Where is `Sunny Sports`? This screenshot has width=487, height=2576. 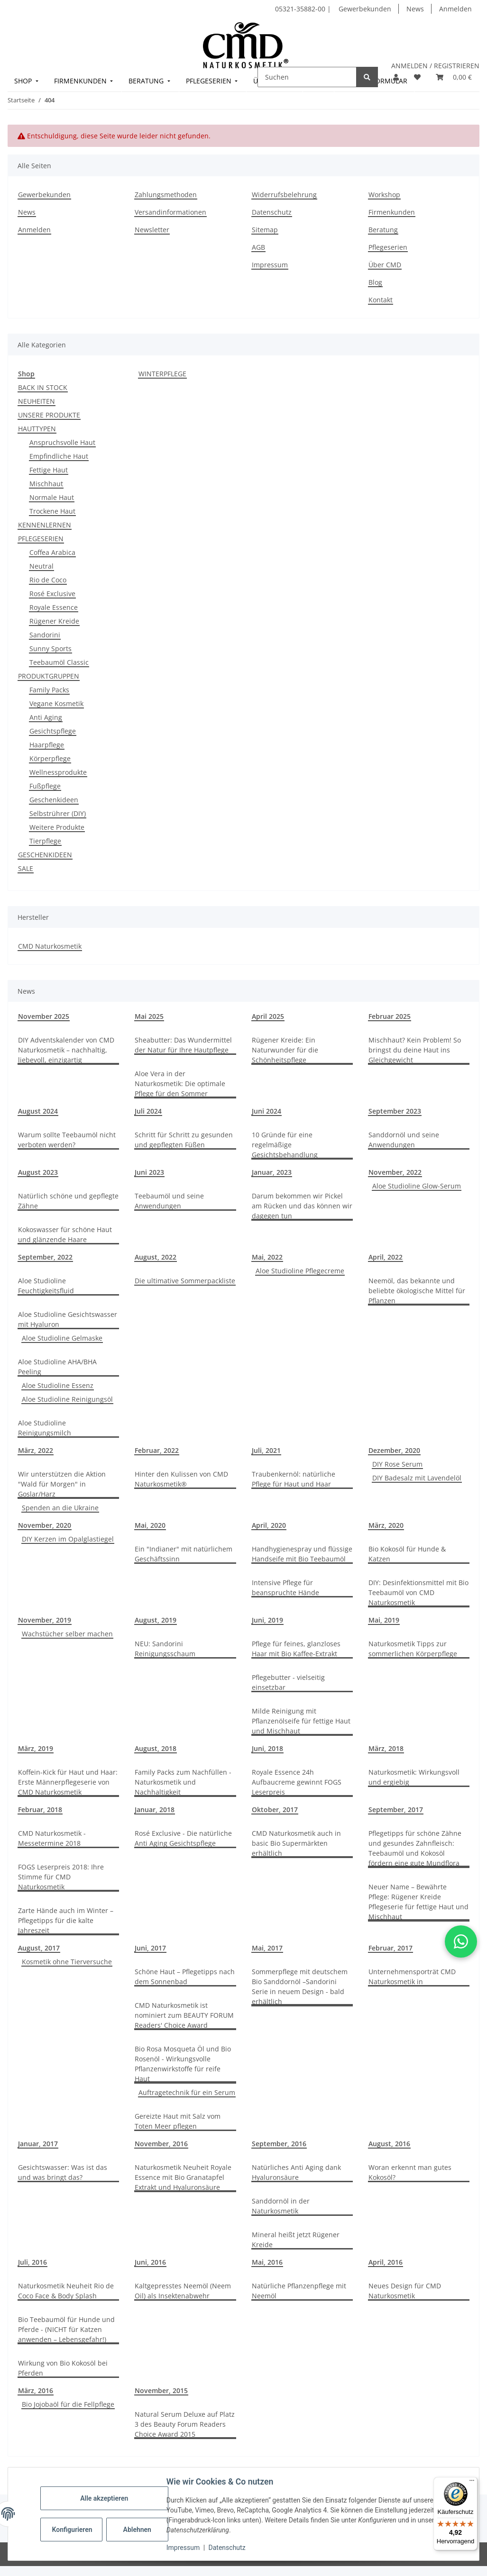 Sunny Sports is located at coordinates (50, 648).